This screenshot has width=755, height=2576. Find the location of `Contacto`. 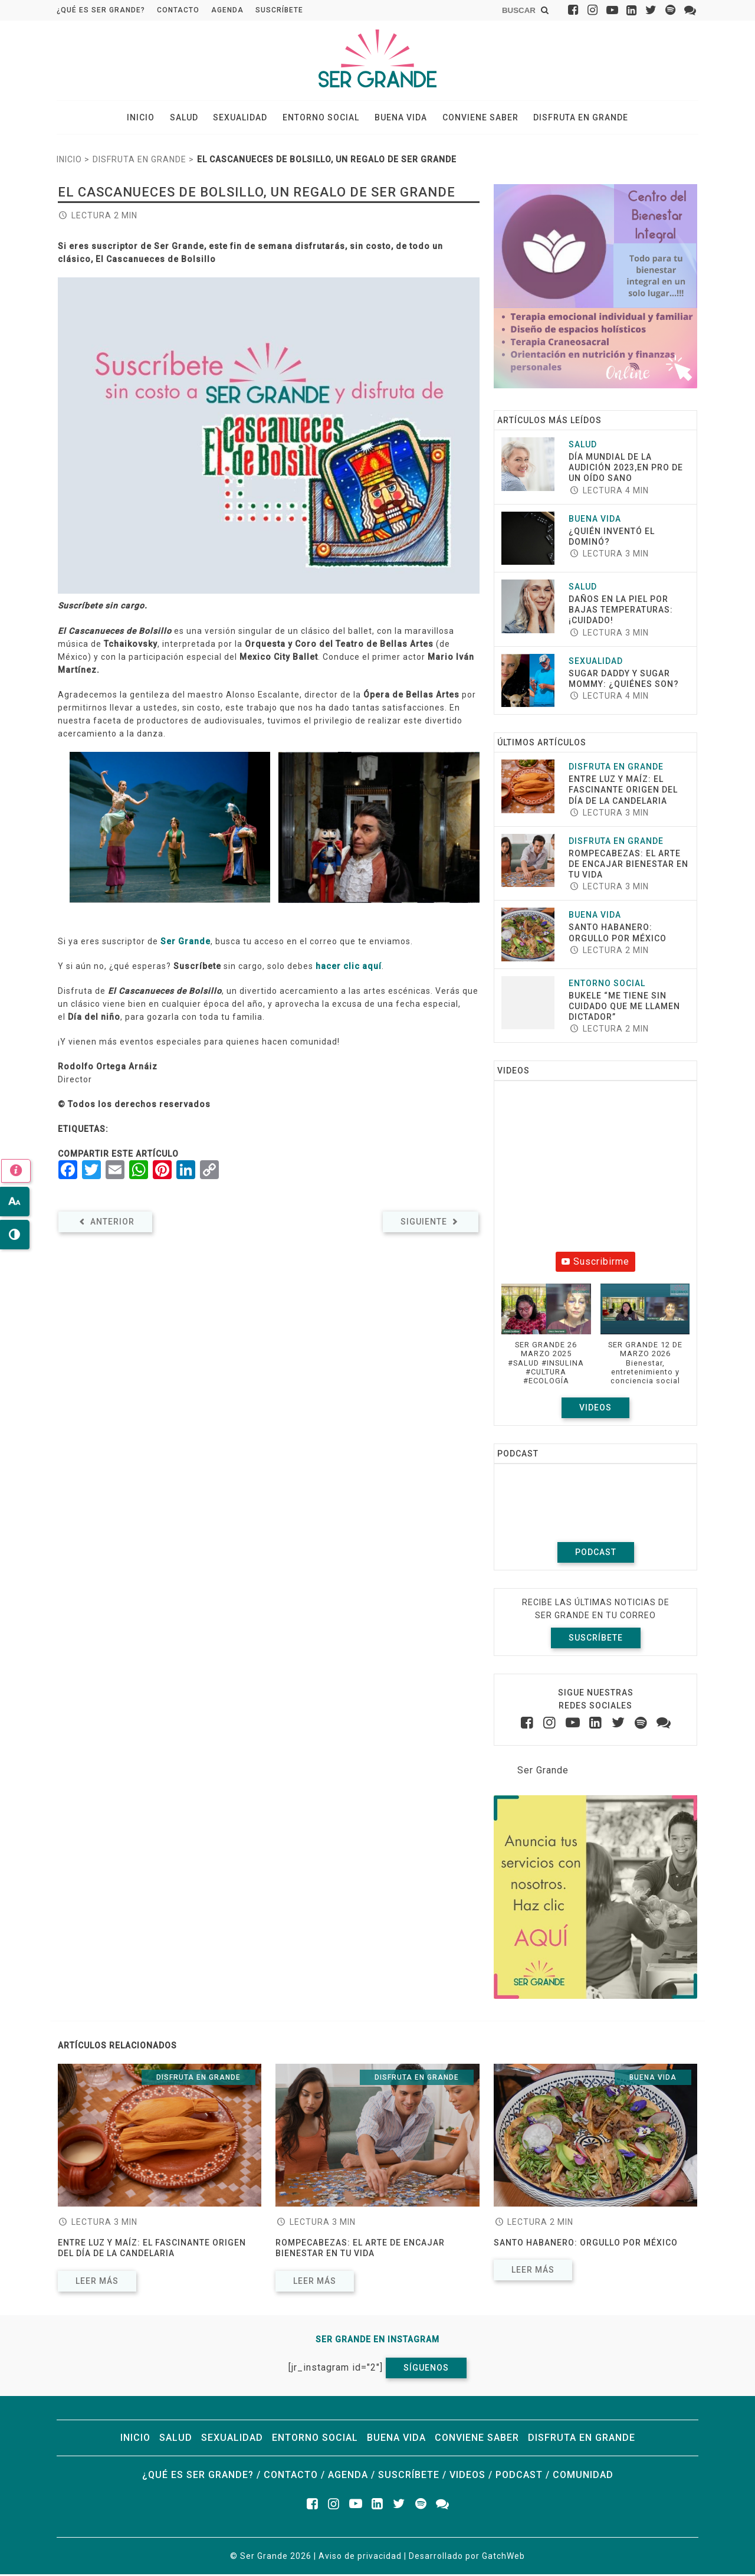

Contacto is located at coordinates (178, 10).